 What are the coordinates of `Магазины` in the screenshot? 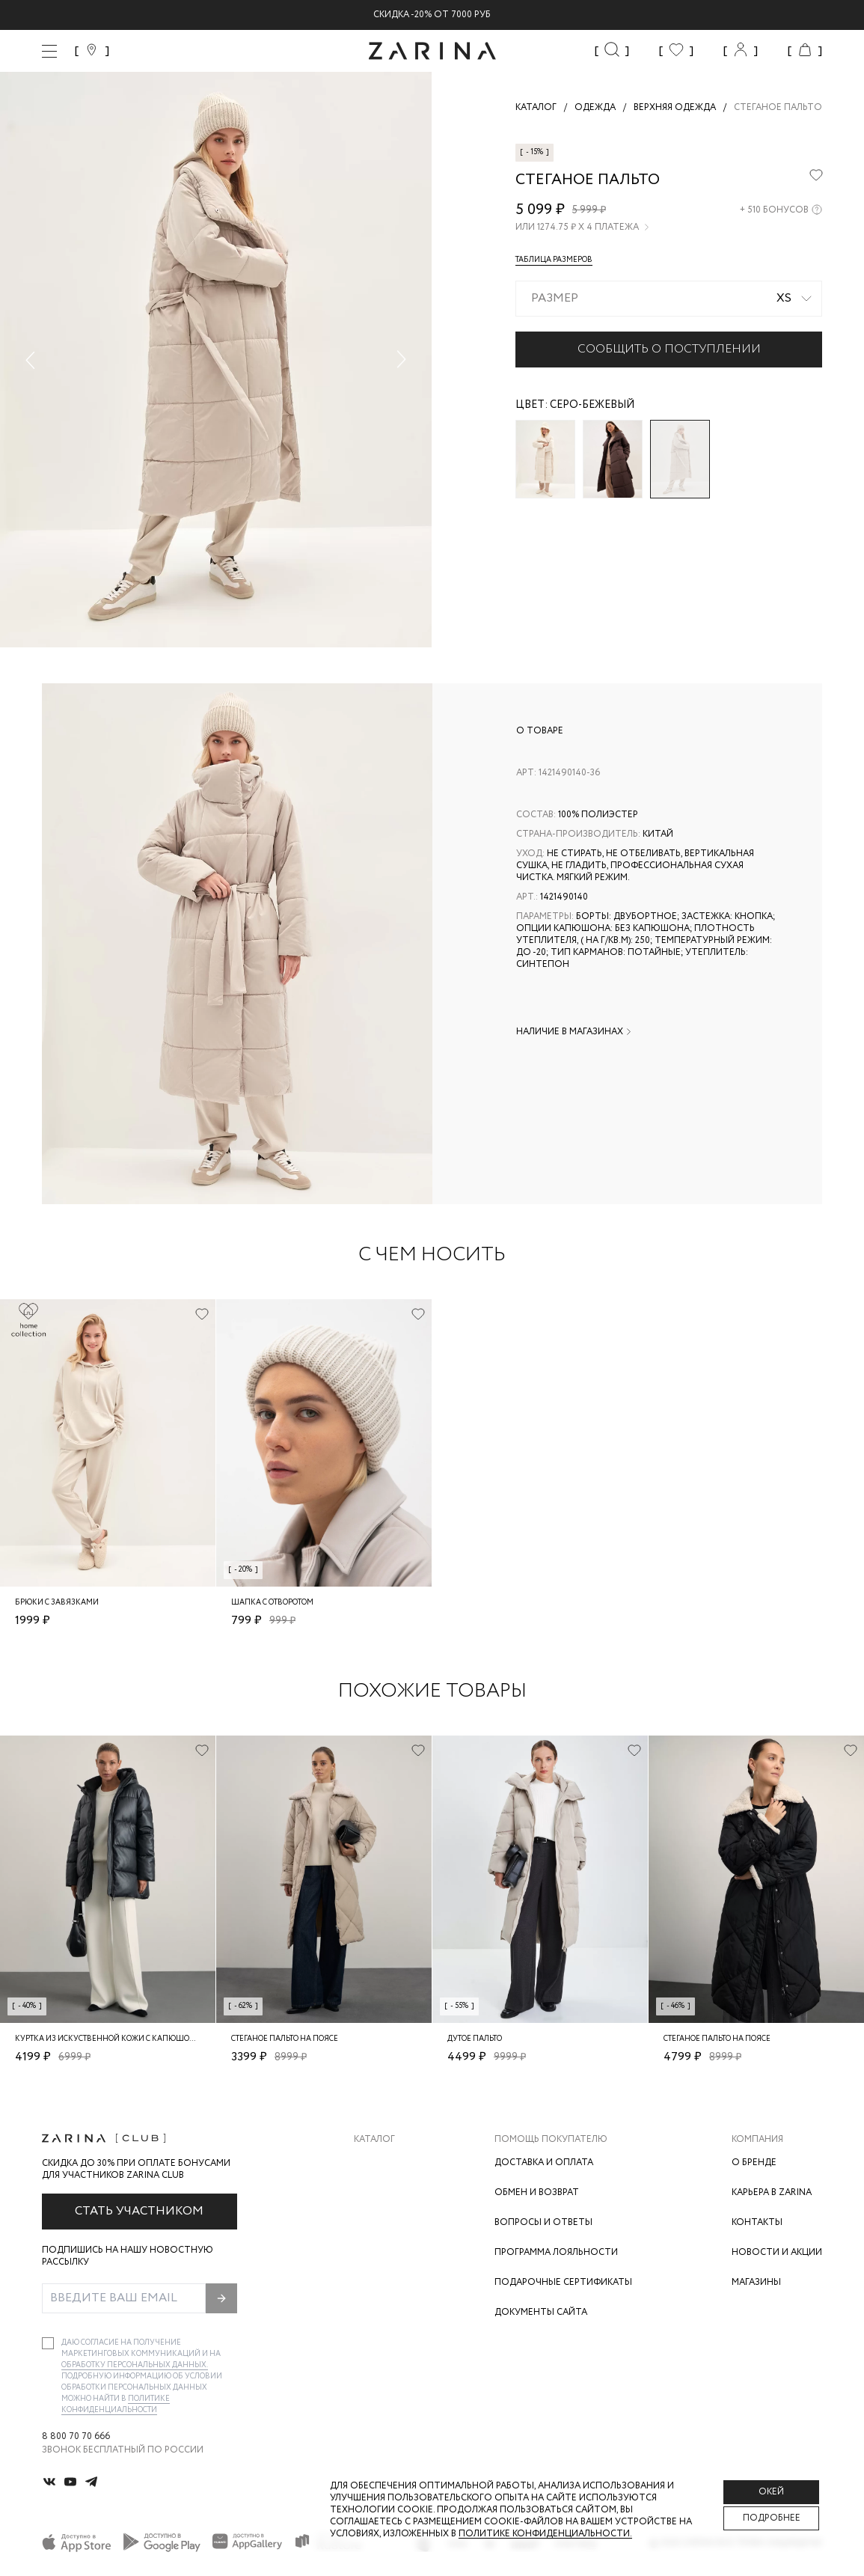 It's located at (756, 2282).